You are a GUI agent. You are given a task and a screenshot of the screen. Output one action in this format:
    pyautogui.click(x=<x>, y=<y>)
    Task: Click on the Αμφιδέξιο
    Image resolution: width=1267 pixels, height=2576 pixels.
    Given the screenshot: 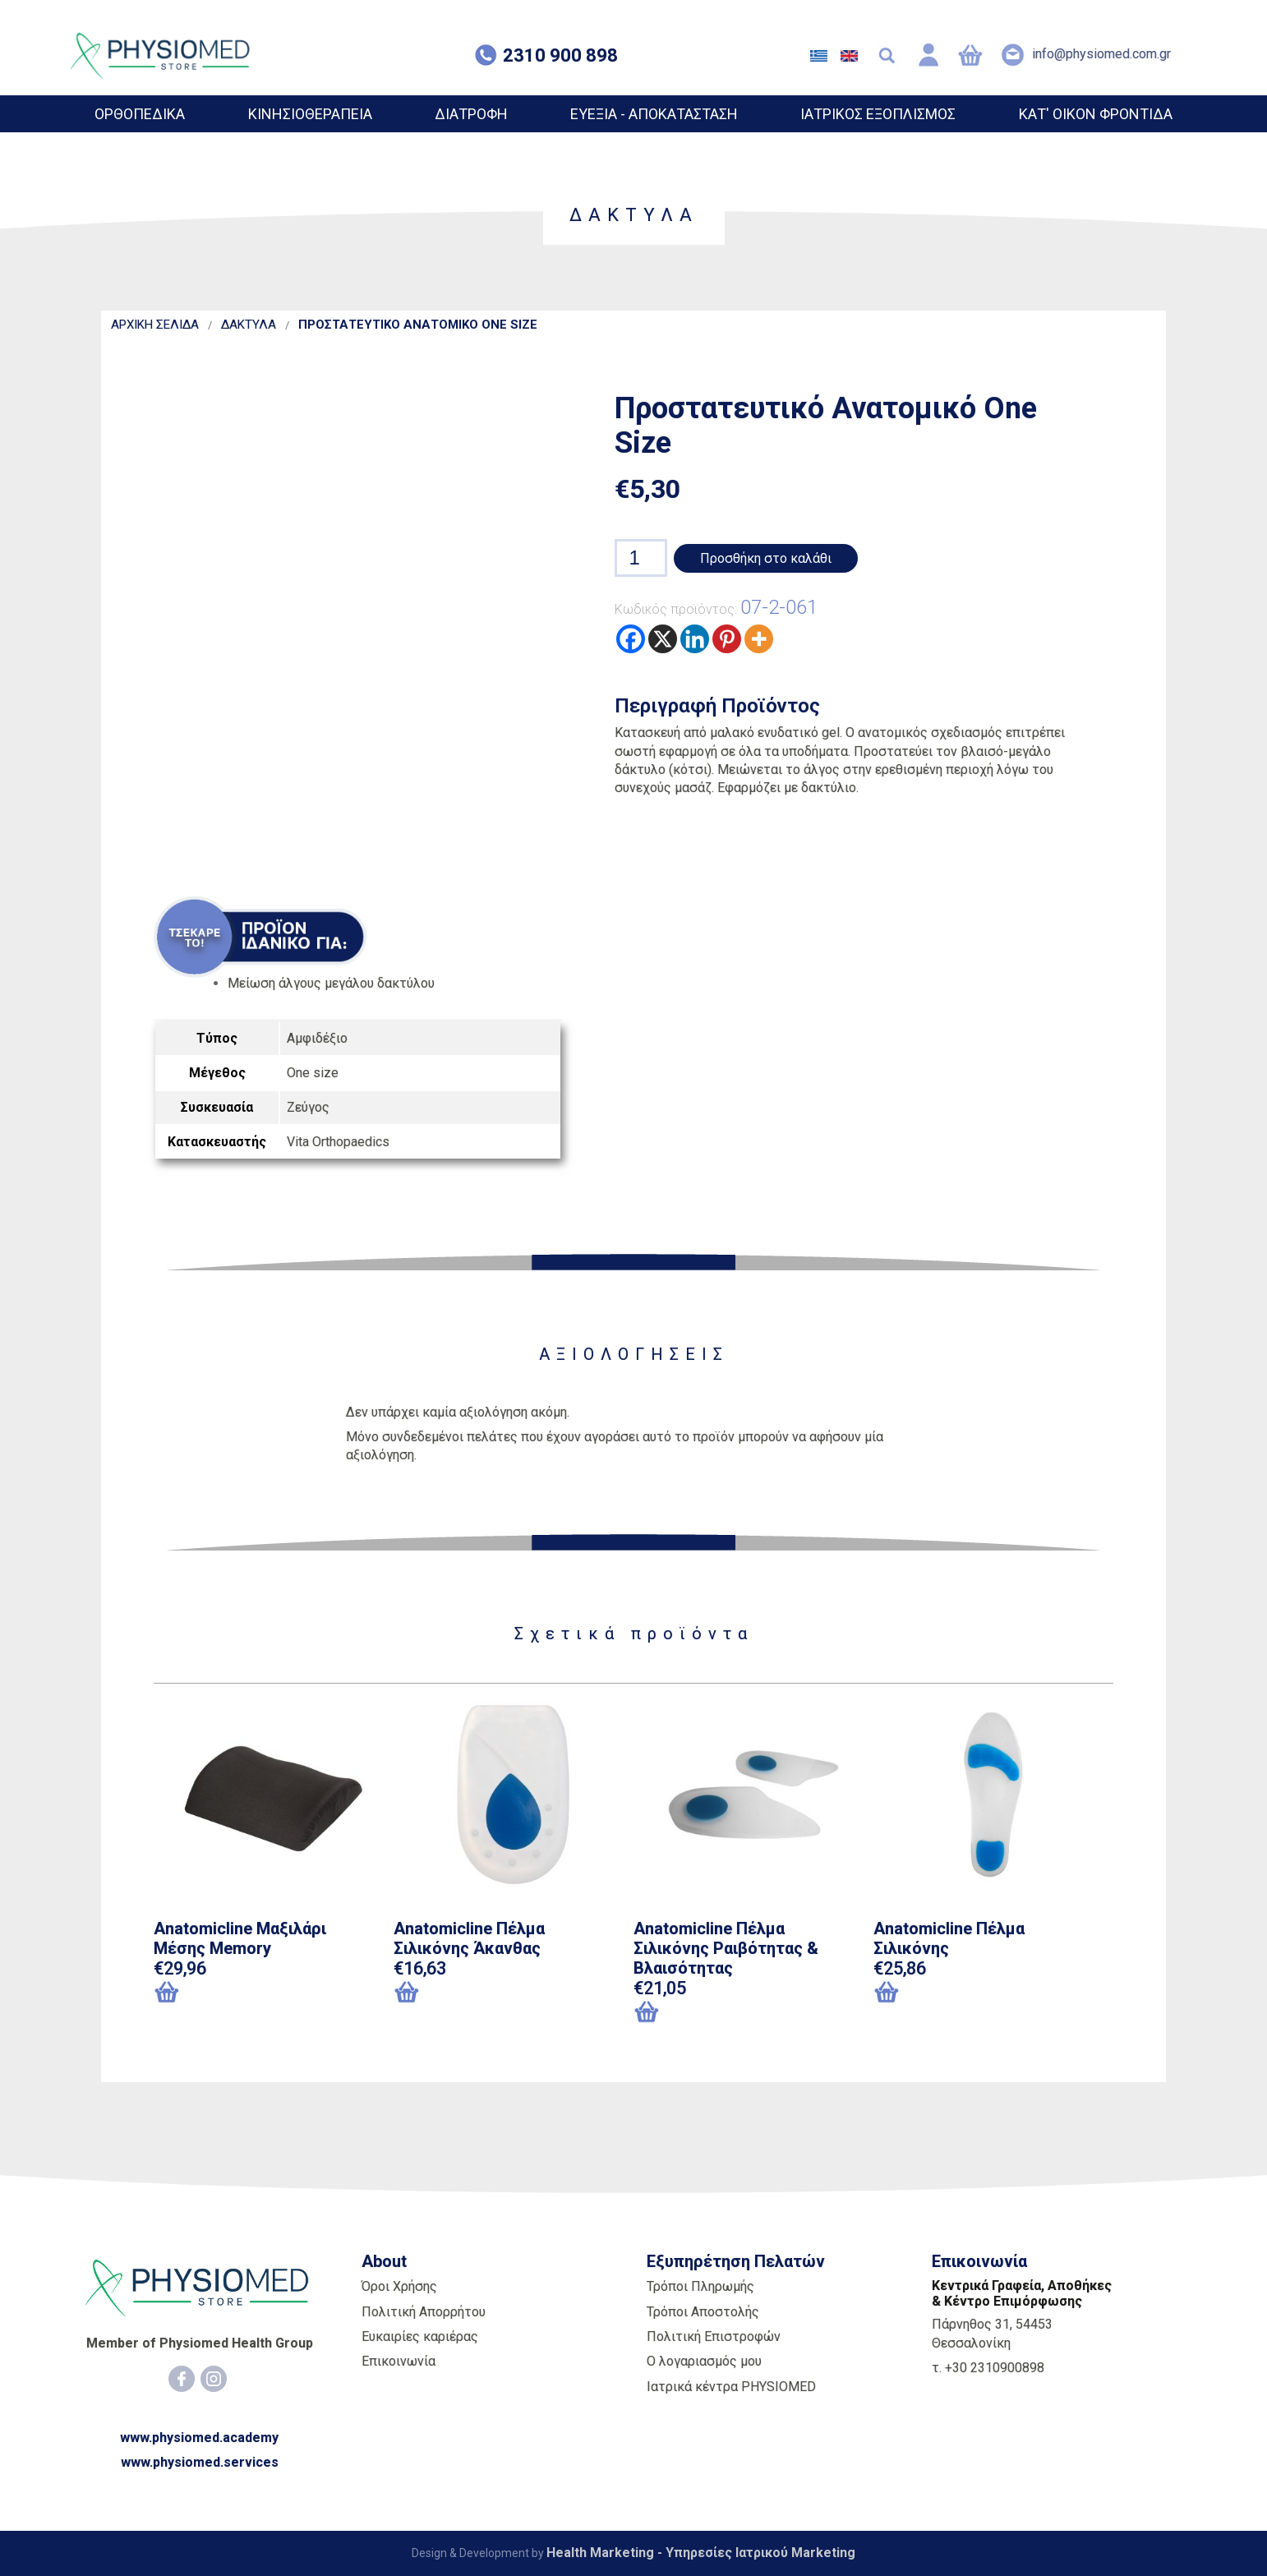 What is the action you would take?
    pyautogui.click(x=317, y=1038)
    